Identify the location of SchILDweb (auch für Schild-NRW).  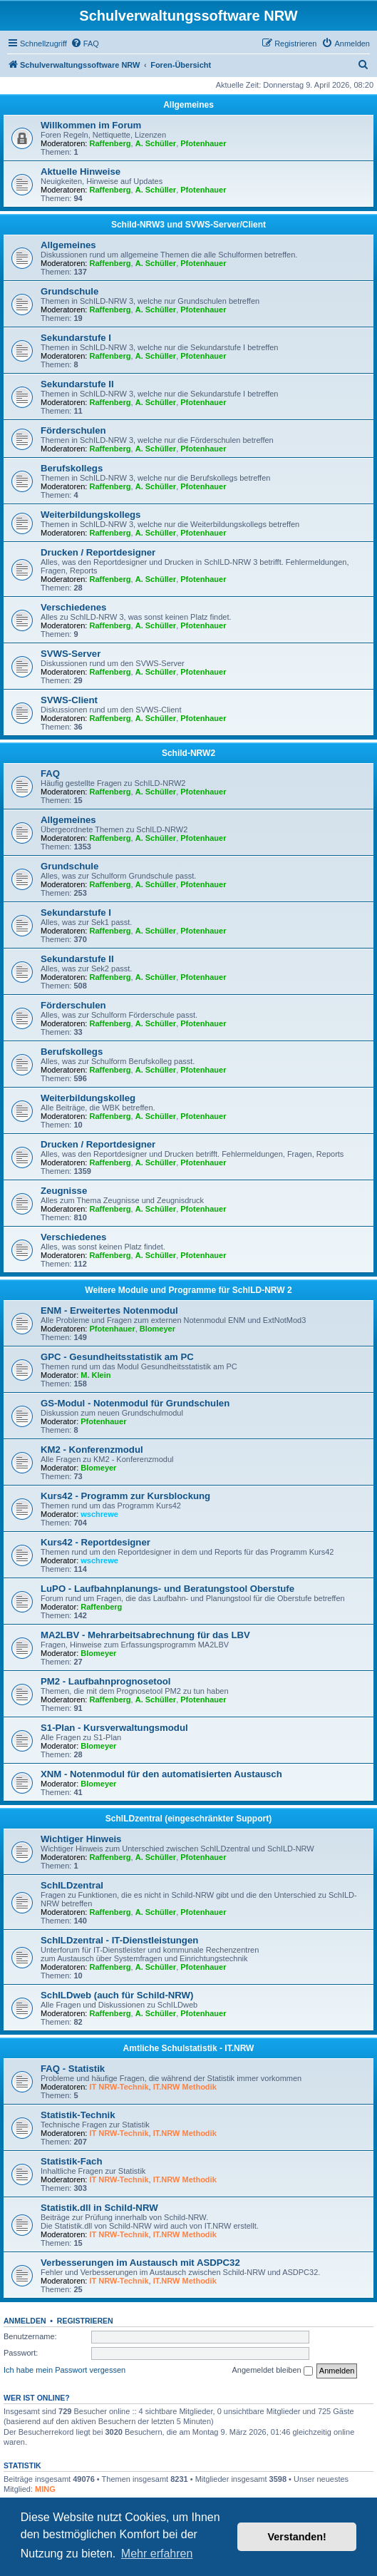
(117, 1995).